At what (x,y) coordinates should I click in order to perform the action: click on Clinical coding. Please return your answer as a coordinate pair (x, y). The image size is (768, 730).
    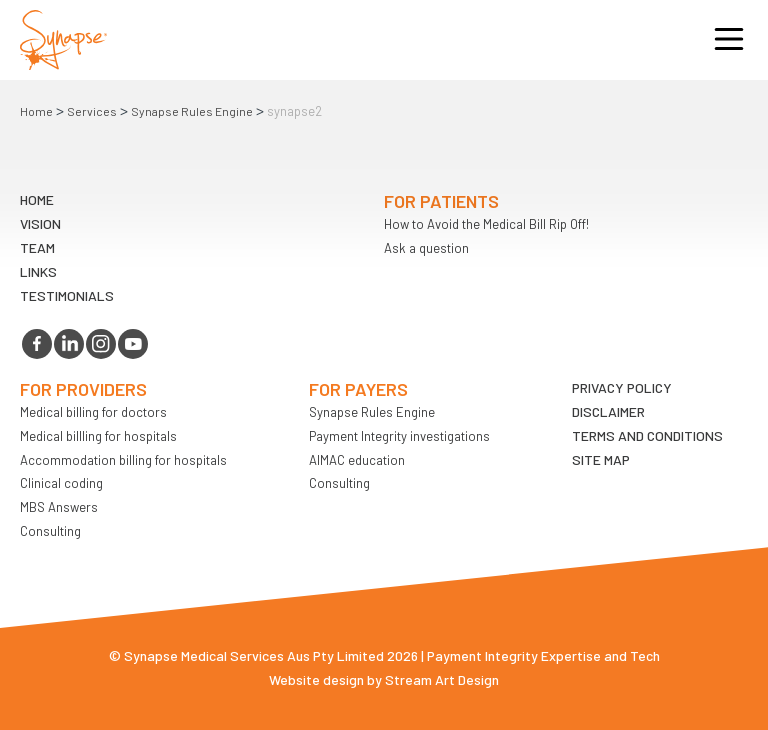
    Looking at the image, I should click on (61, 483).